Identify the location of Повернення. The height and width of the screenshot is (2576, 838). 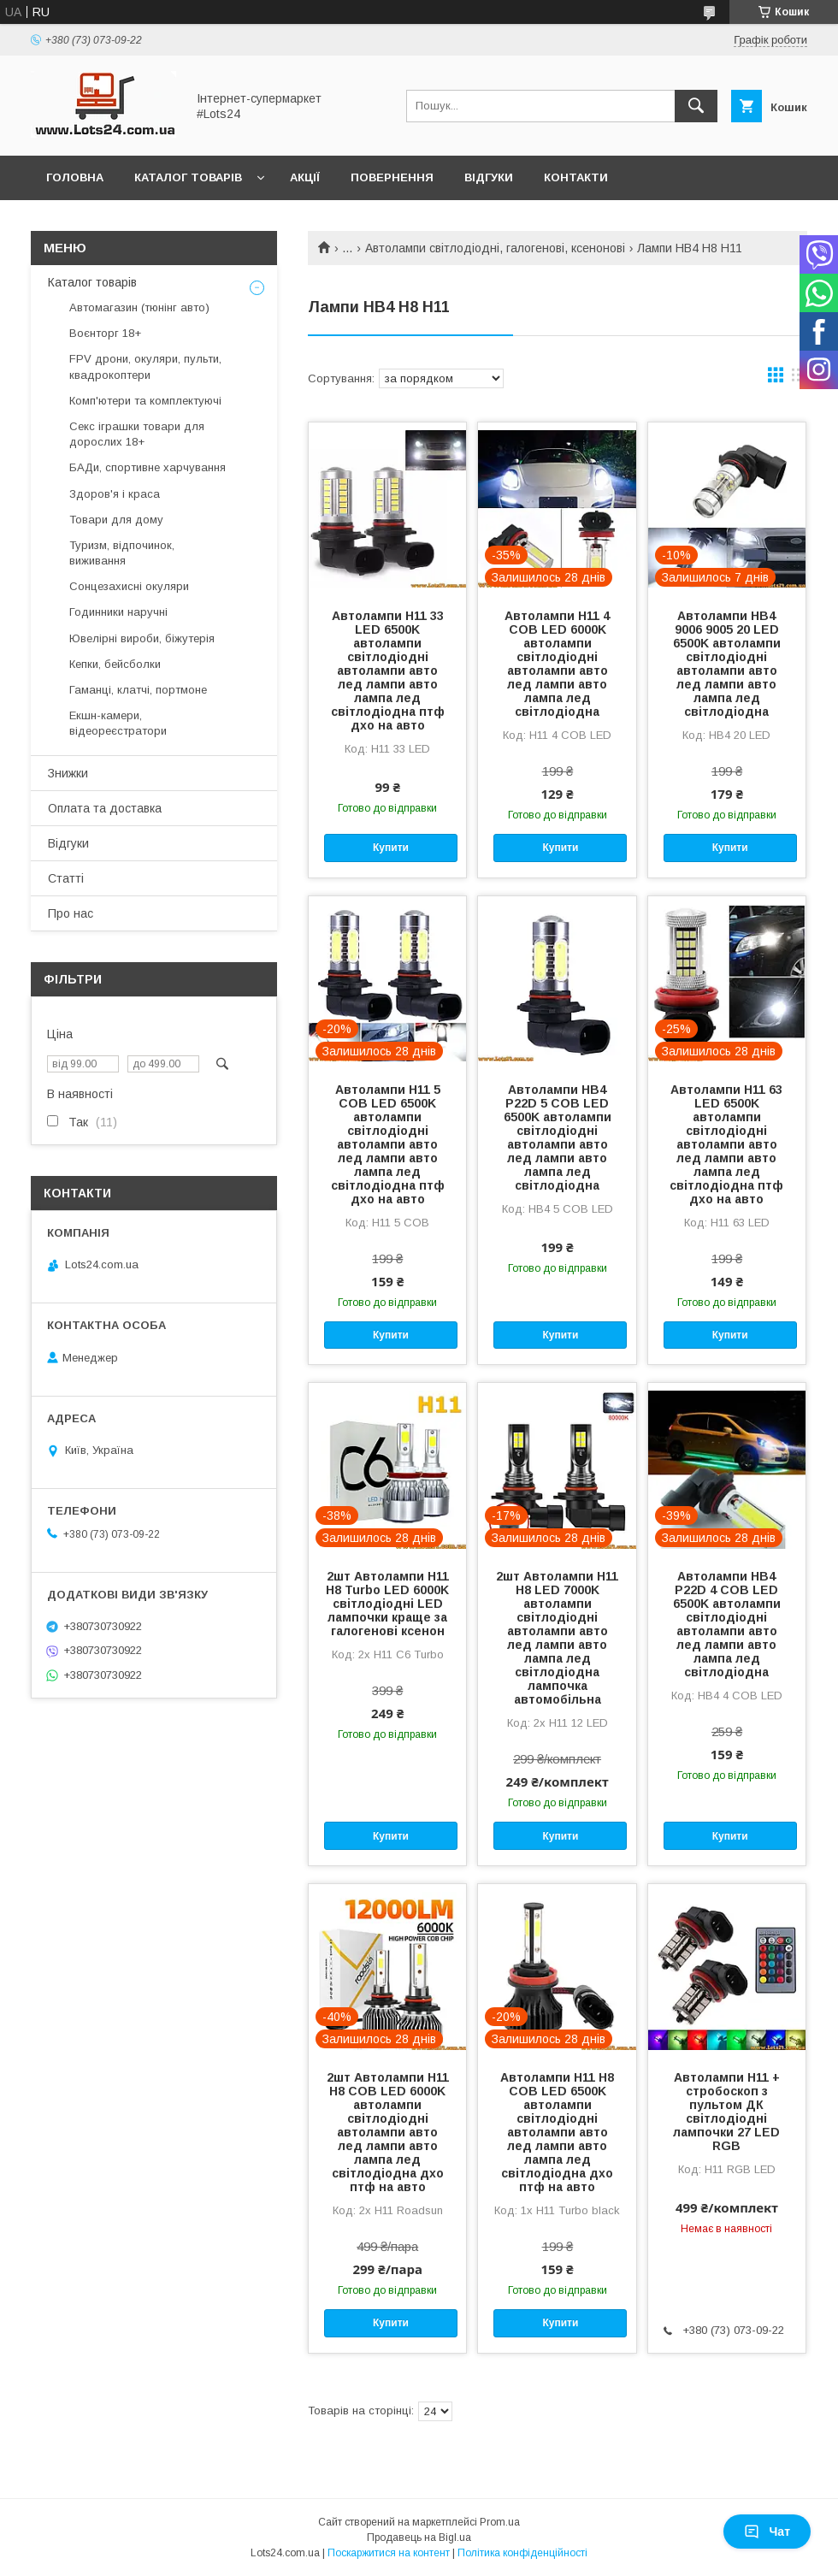
(392, 177).